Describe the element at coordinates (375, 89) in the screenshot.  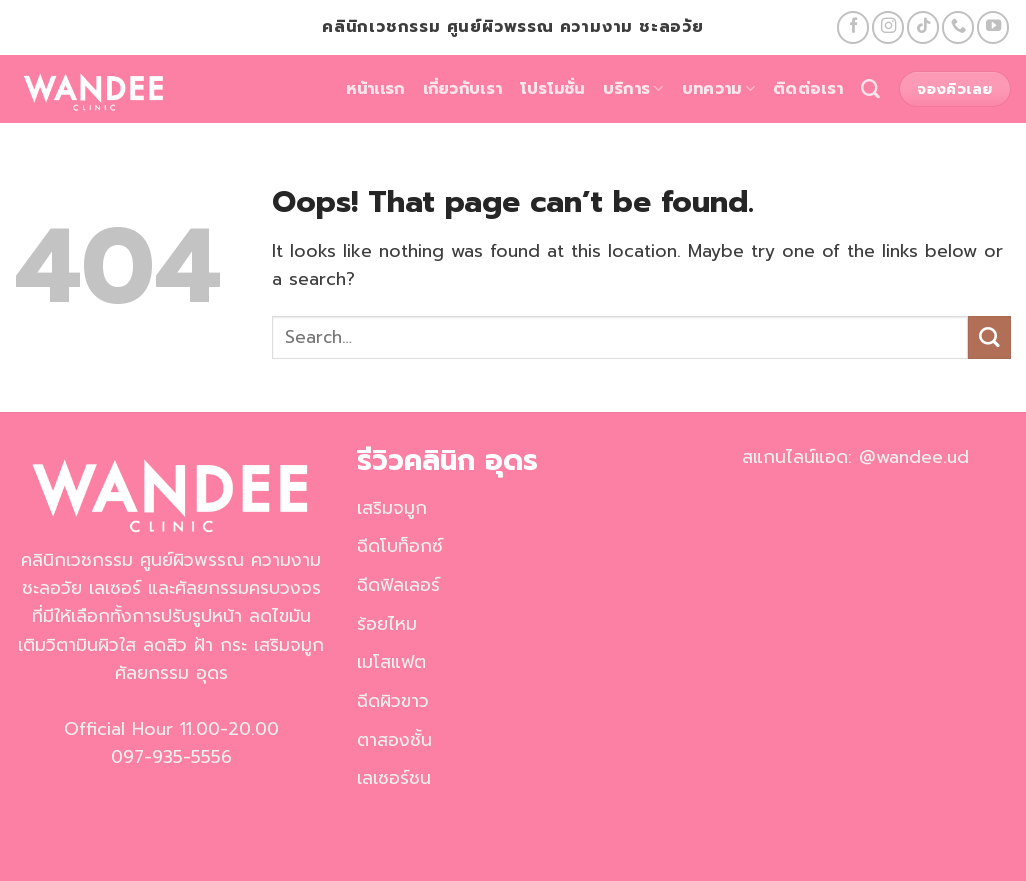
I see `หน้าเเรก` at that location.